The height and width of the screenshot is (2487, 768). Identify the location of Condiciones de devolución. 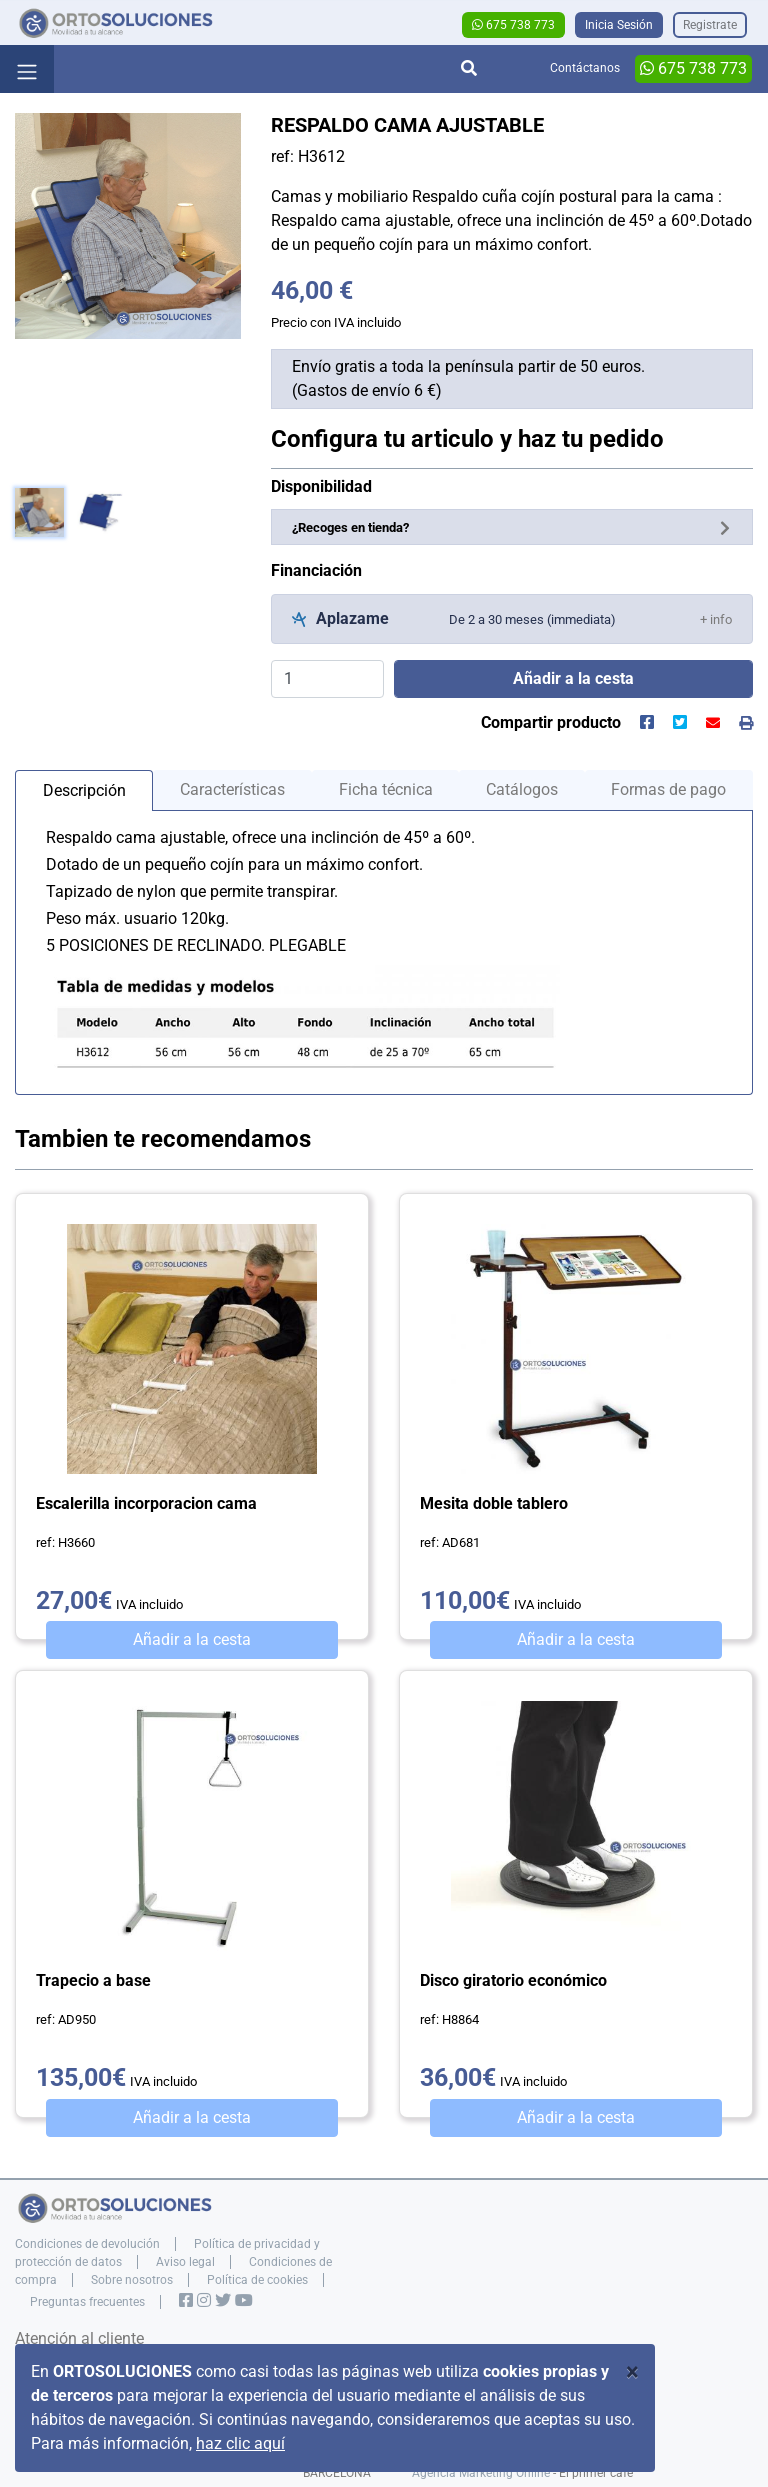
(87, 2244).